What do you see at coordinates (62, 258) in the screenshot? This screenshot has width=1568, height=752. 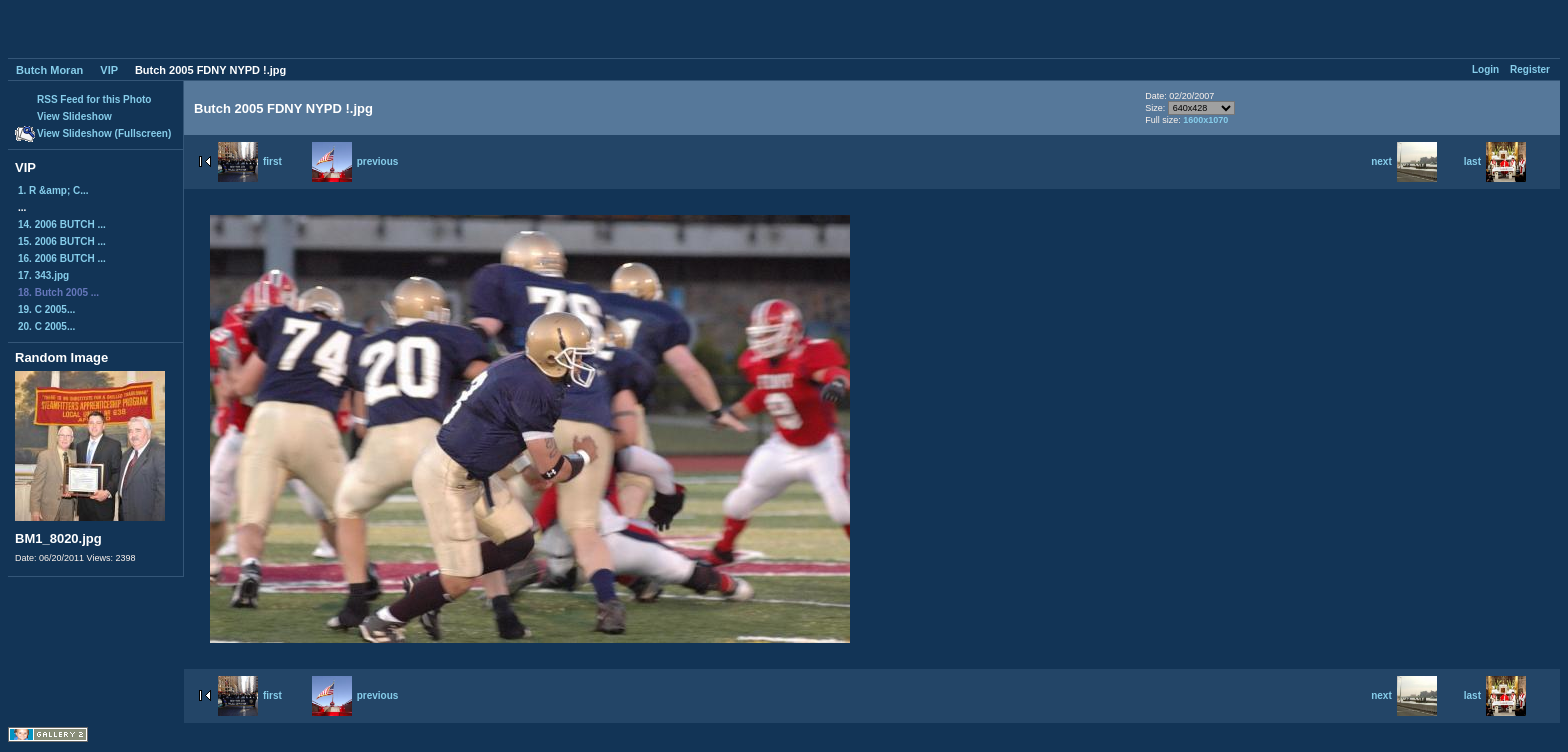 I see `16. 2006 BUTCH ...` at bounding box center [62, 258].